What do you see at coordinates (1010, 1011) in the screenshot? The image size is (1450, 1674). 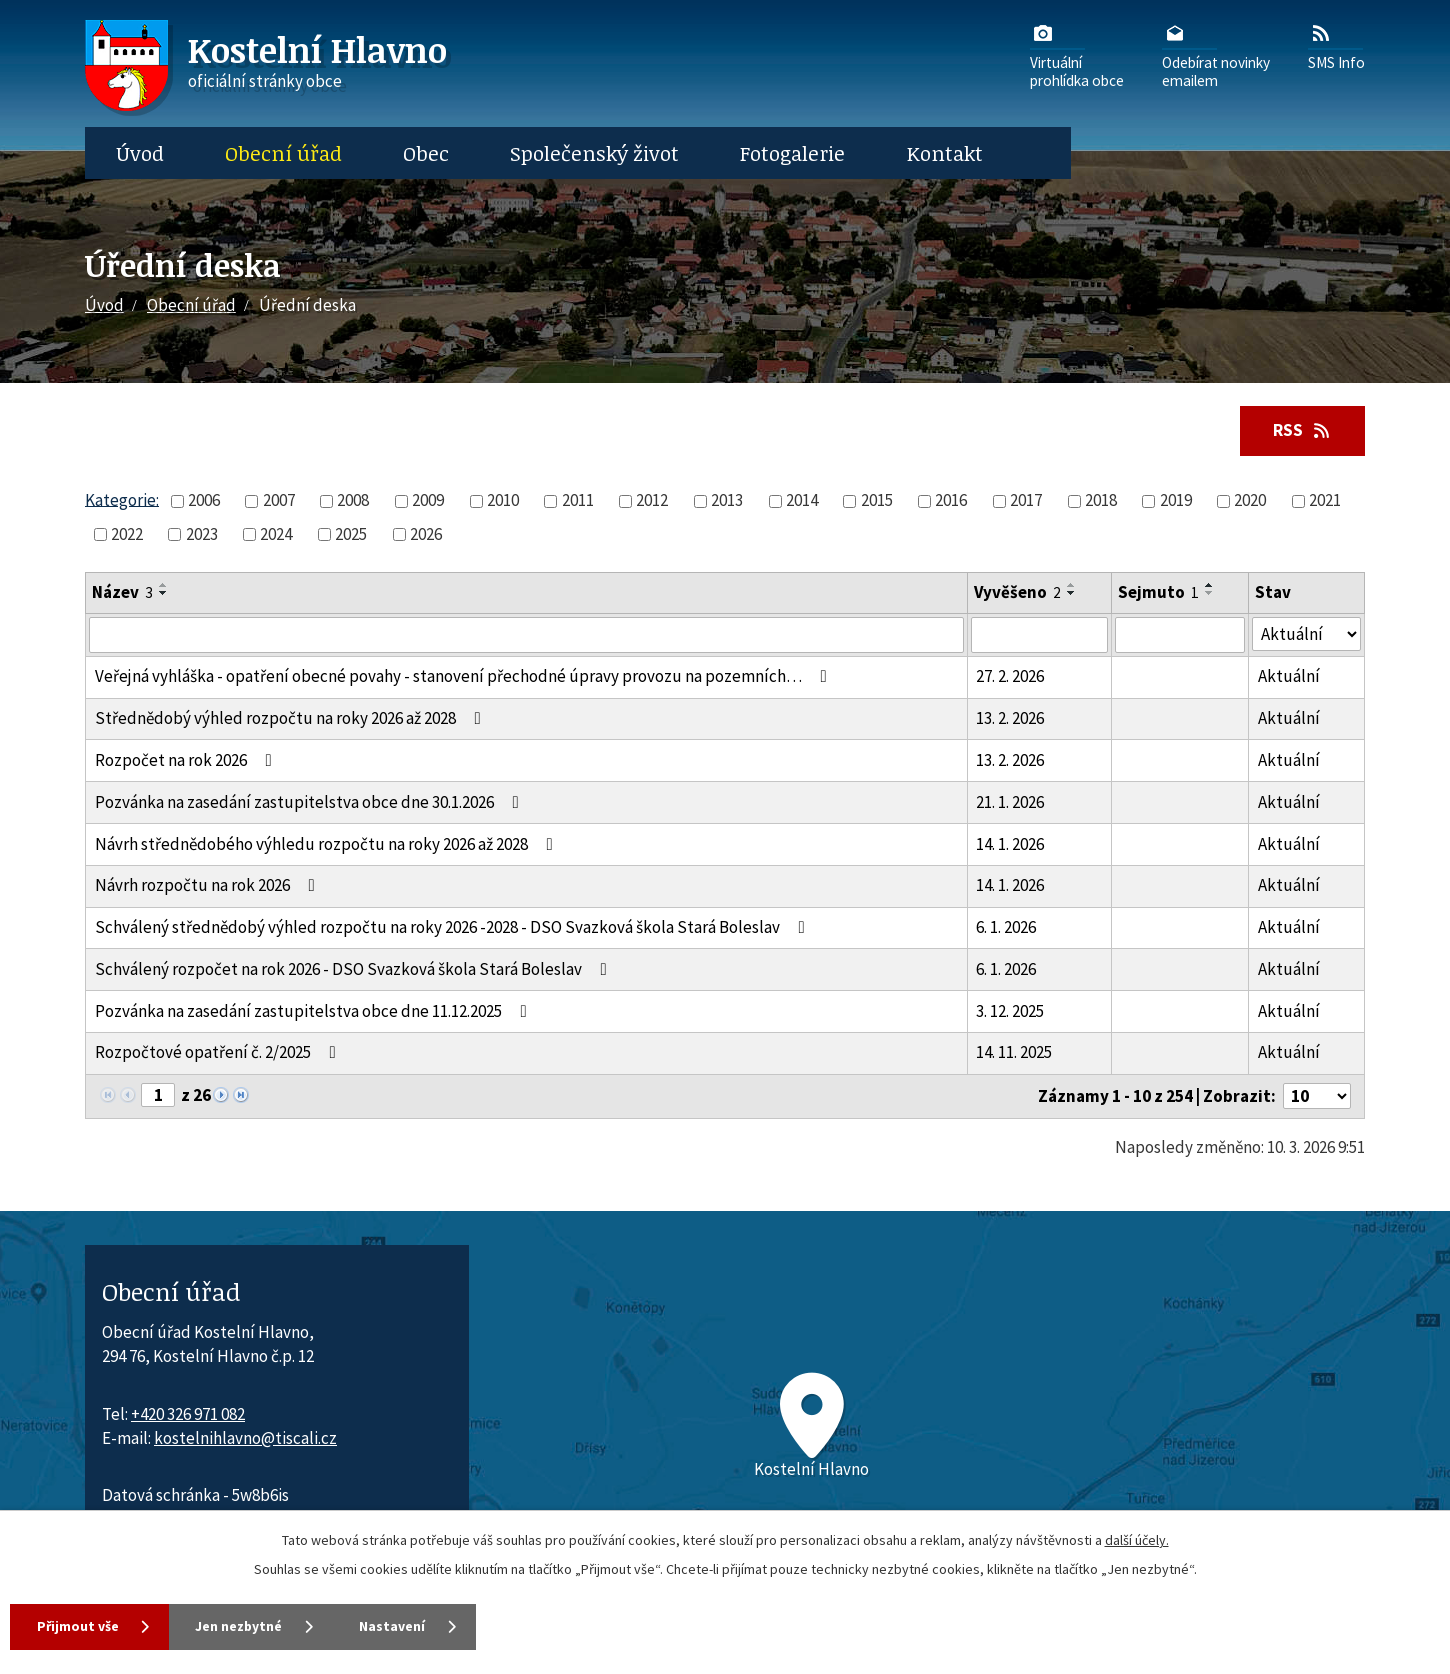 I see `3. 12. 2025` at bounding box center [1010, 1011].